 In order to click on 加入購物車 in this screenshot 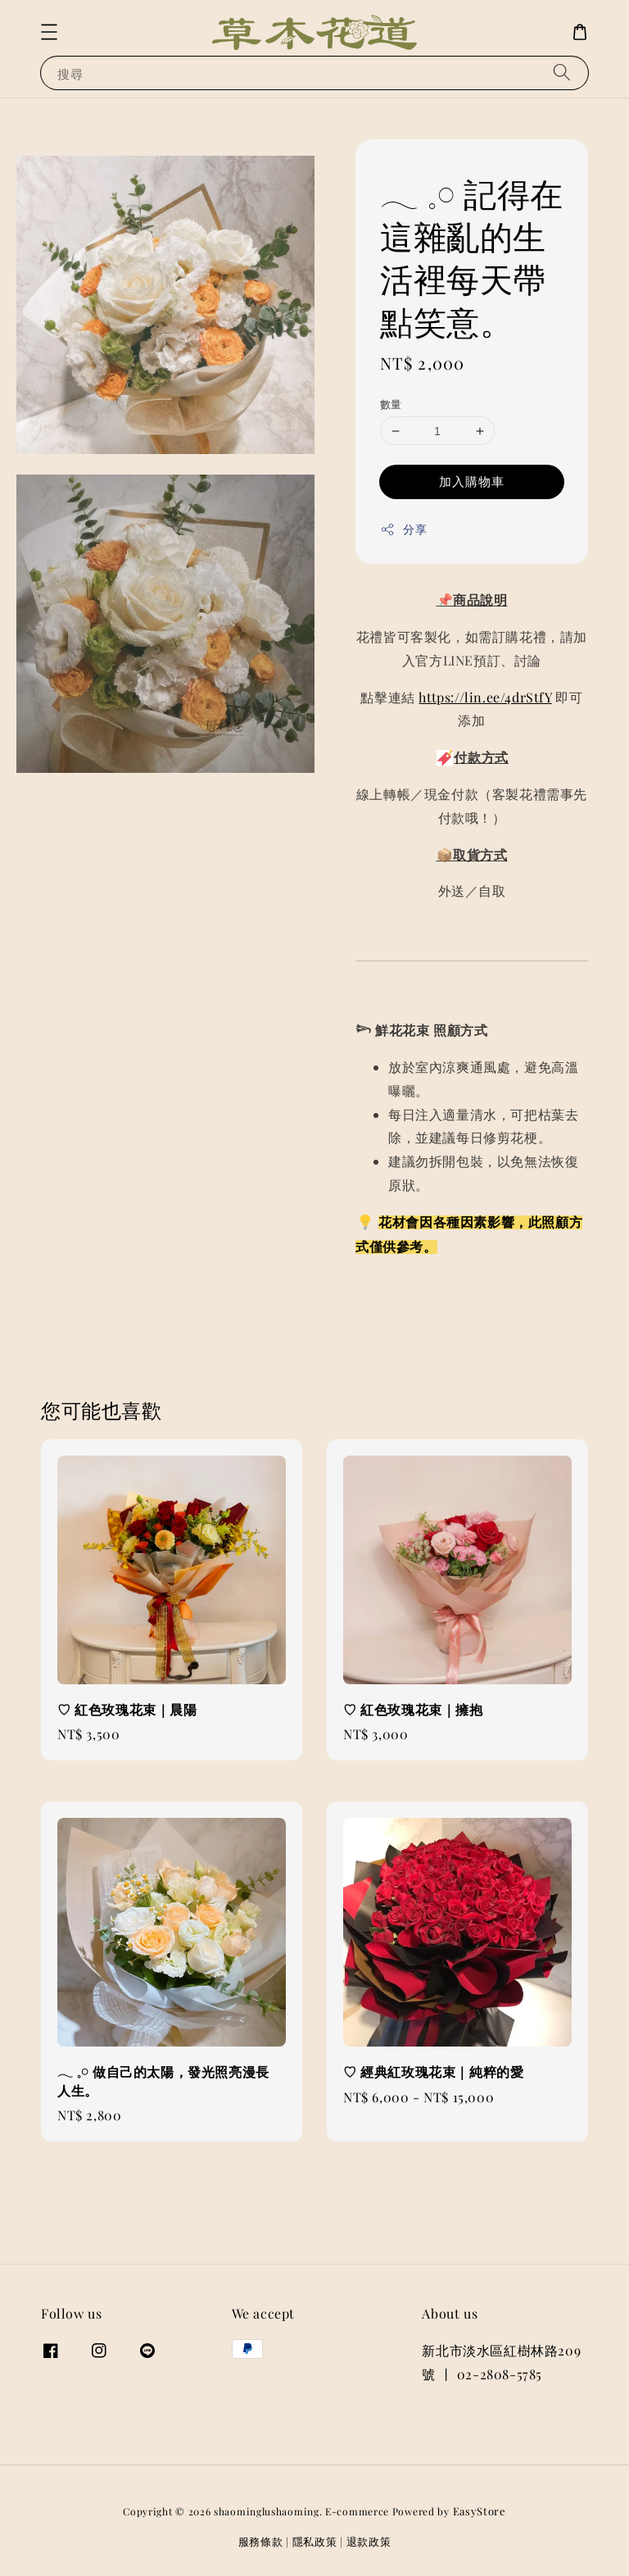, I will do `click(472, 481)`.